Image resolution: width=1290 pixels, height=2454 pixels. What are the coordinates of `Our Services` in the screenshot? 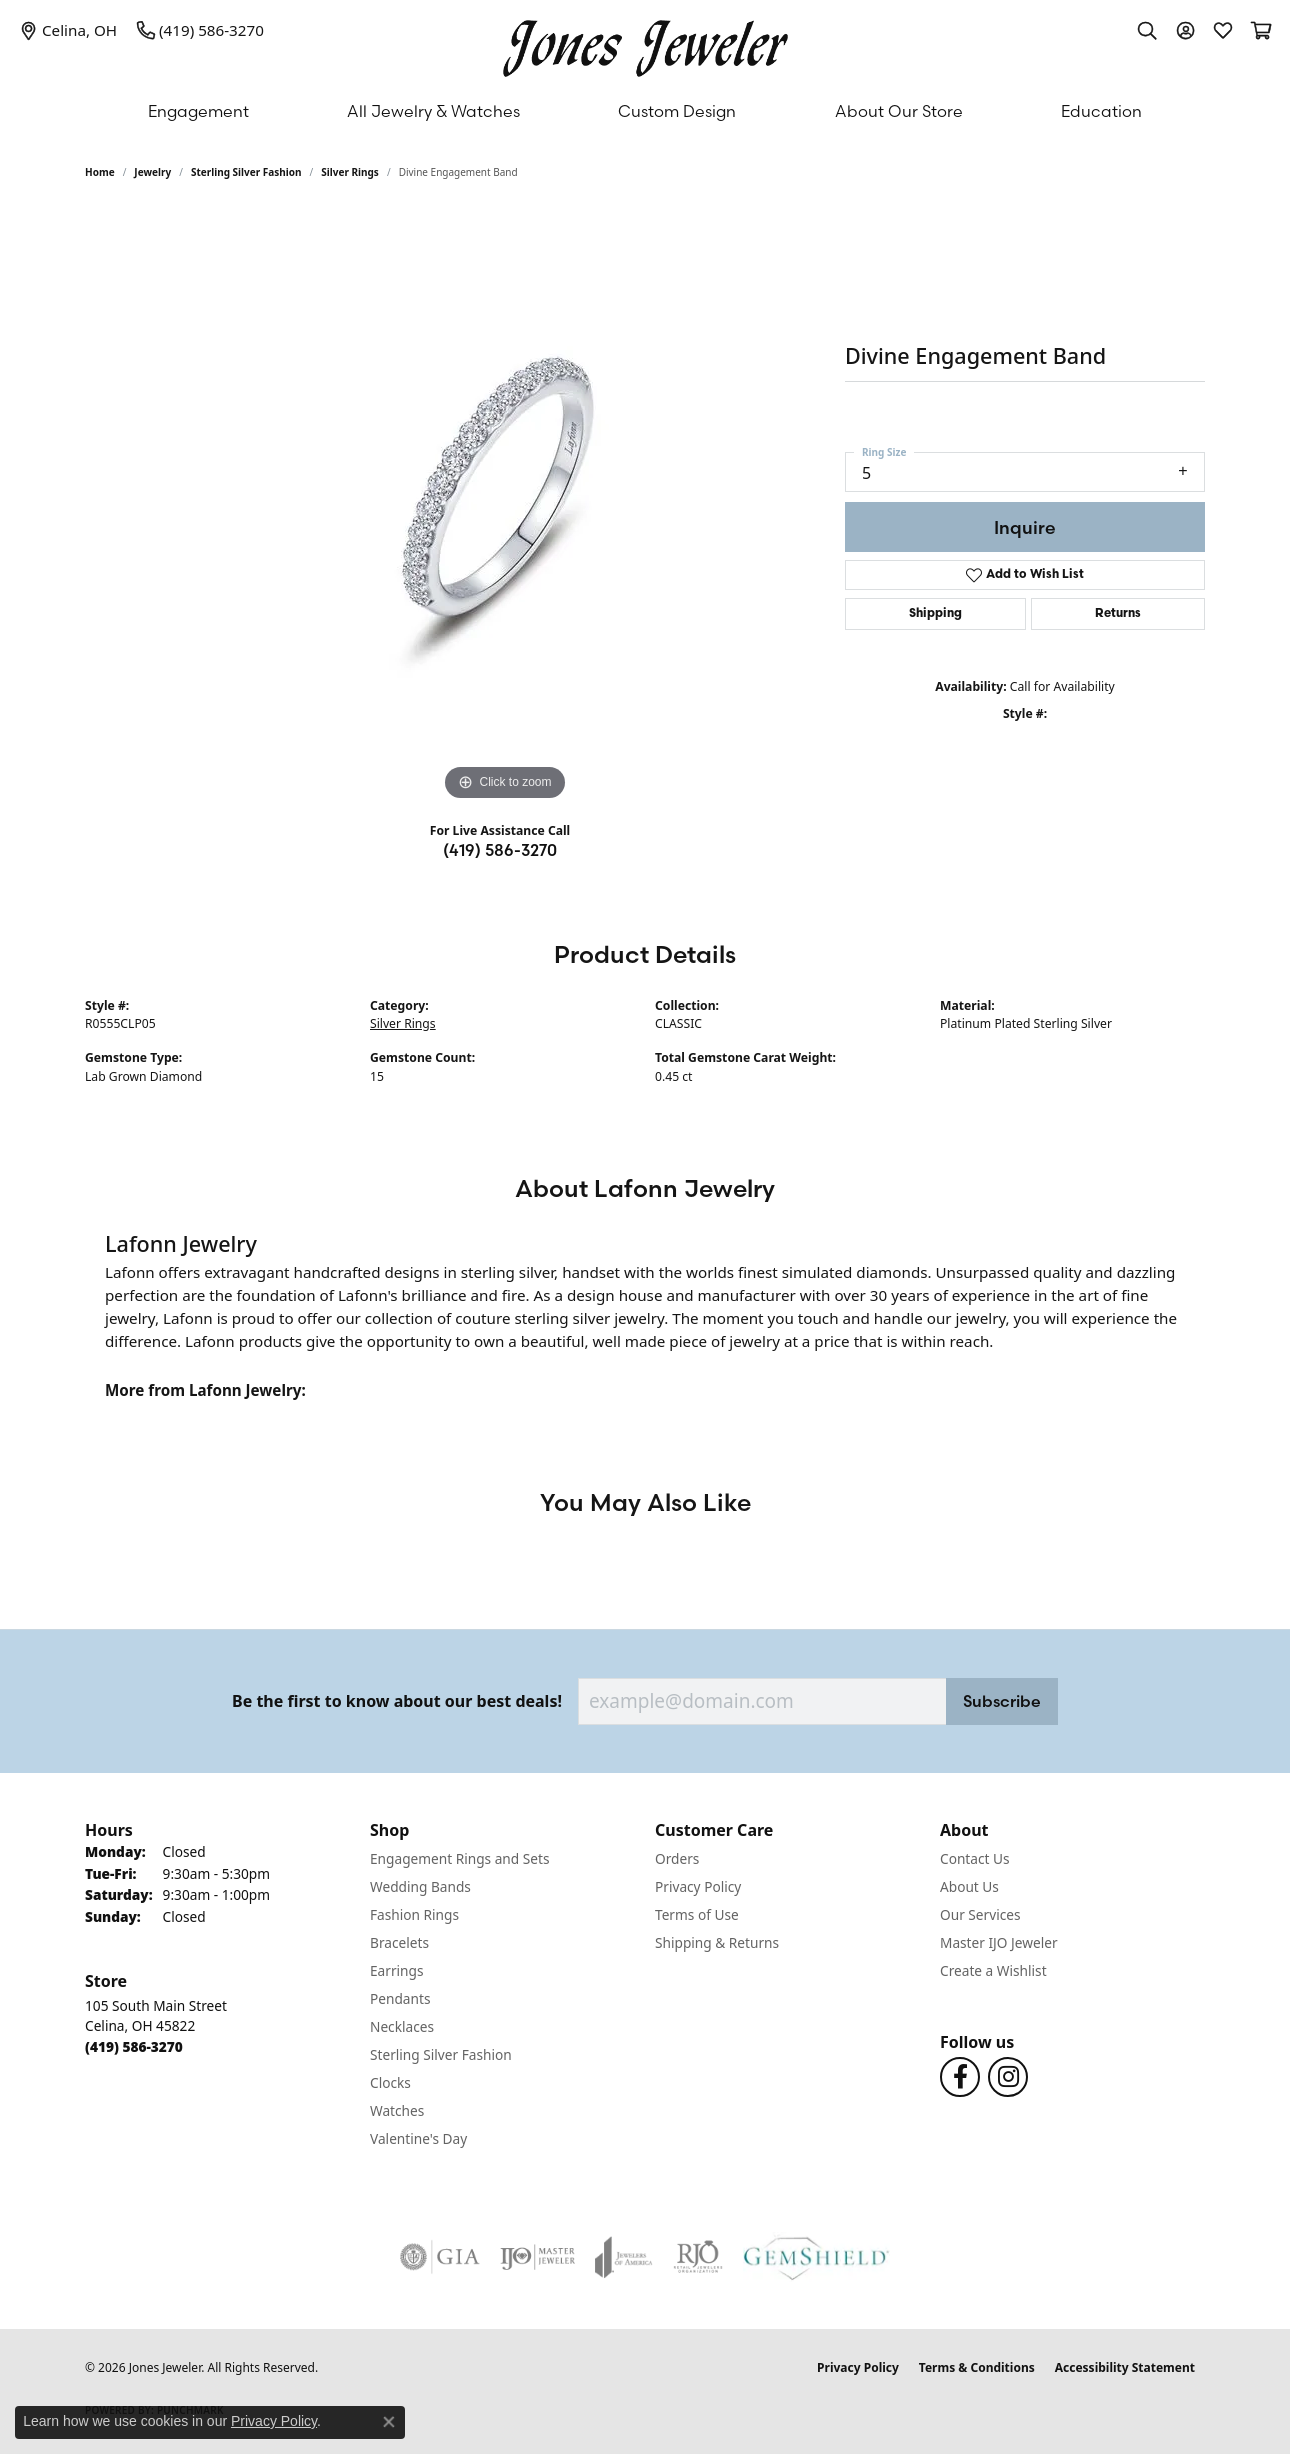 It's located at (980, 1914).